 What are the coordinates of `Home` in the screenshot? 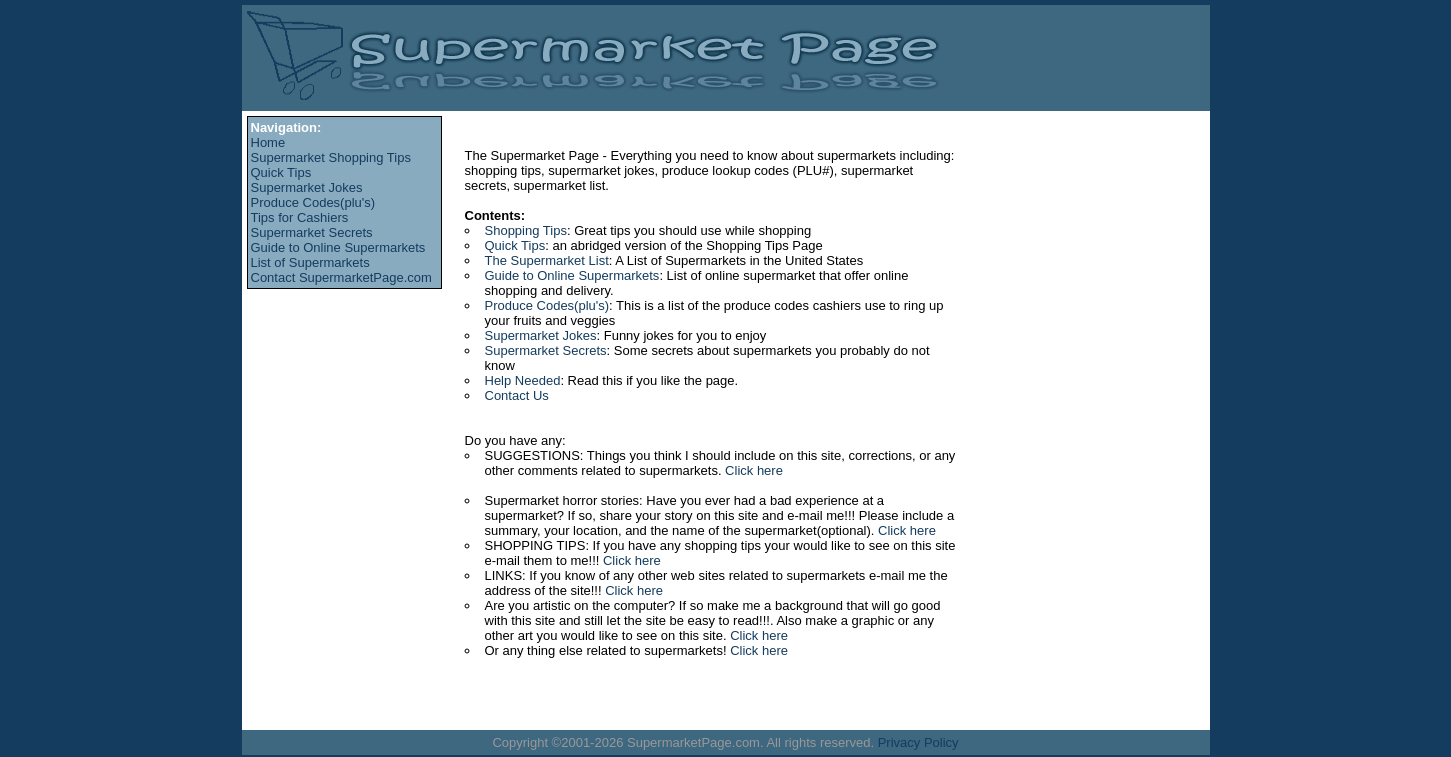 It's located at (268, 142).